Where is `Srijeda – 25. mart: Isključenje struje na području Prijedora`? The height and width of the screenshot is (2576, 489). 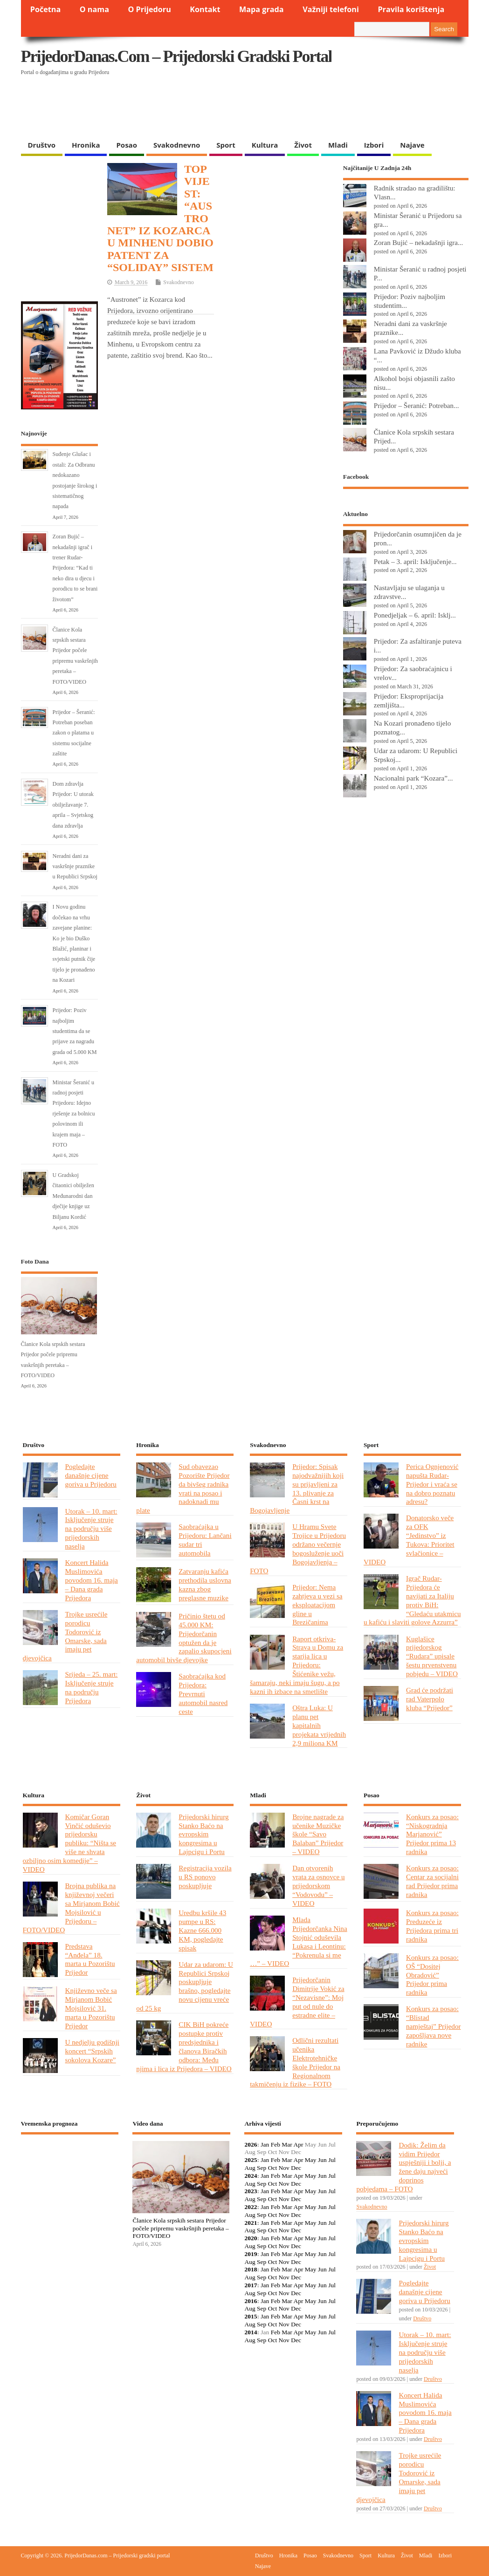
Srijeda – 25. mart: Isključenje struje na području Prijedora is located at coordinates (91, 1687).